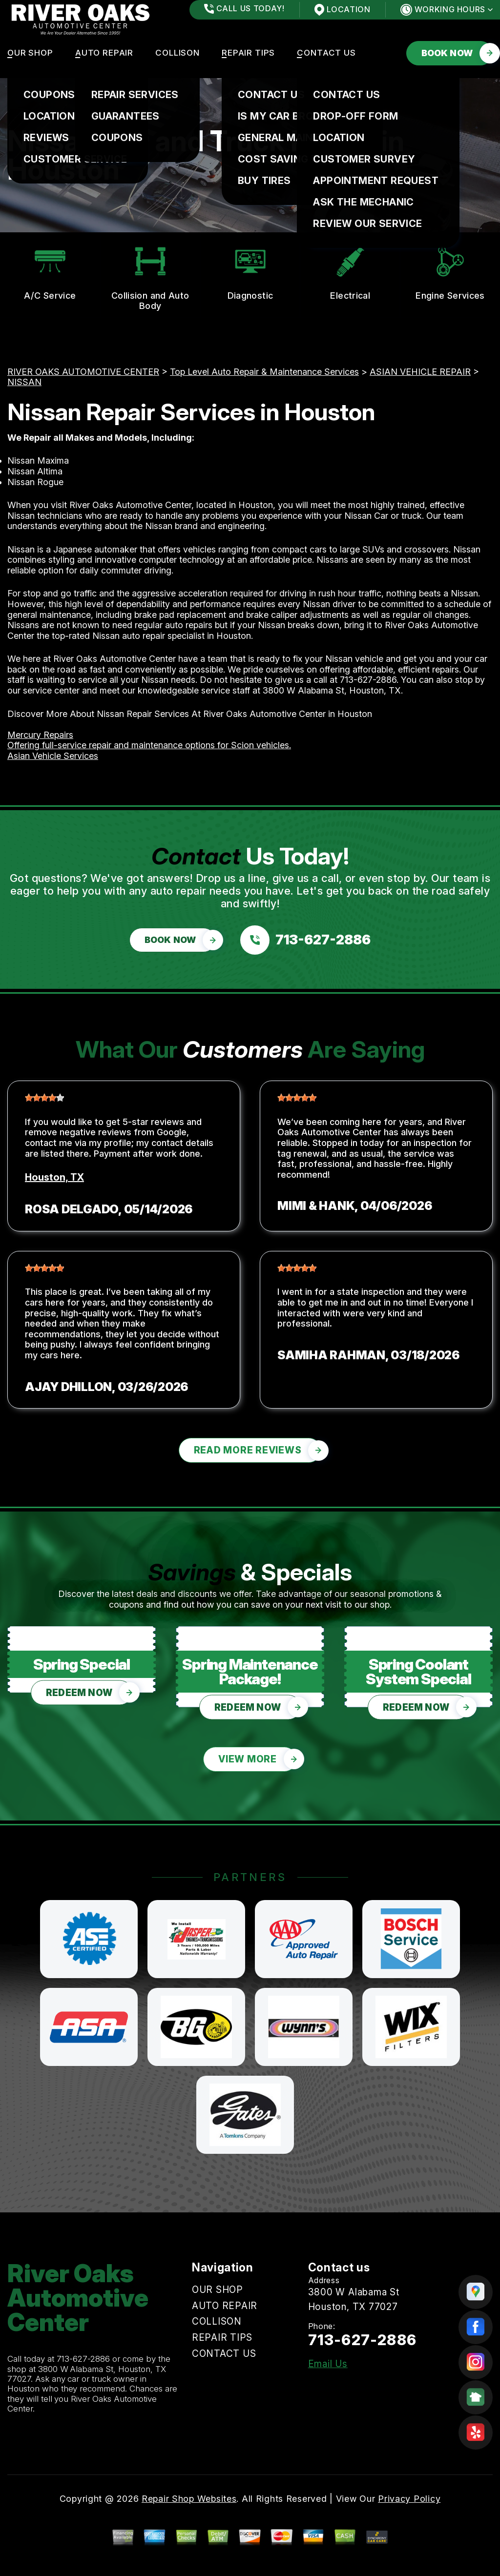 The image size is (500, 2576). Describe the element at coordinates (326, 53) in the screenshot. I see `CONTACT US` at that location.